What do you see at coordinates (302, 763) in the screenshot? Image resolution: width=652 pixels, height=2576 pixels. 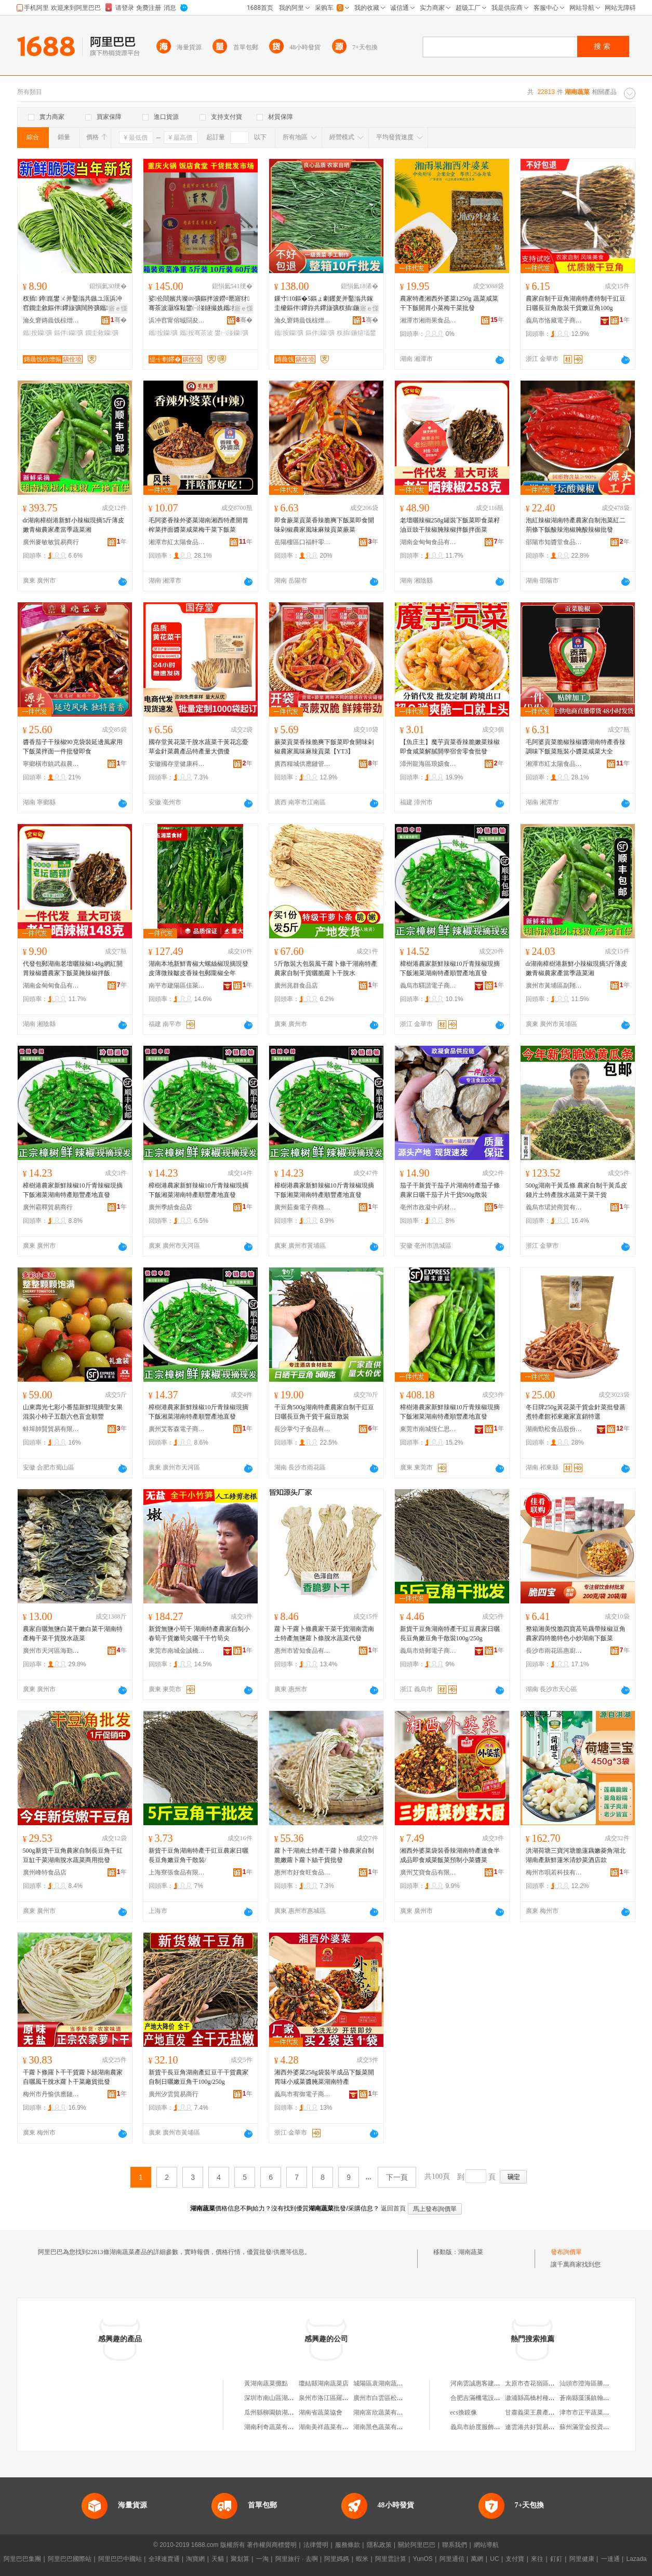 I see `廣西糧城供應鏈管理有限公司` at bounding box center [302, 763].